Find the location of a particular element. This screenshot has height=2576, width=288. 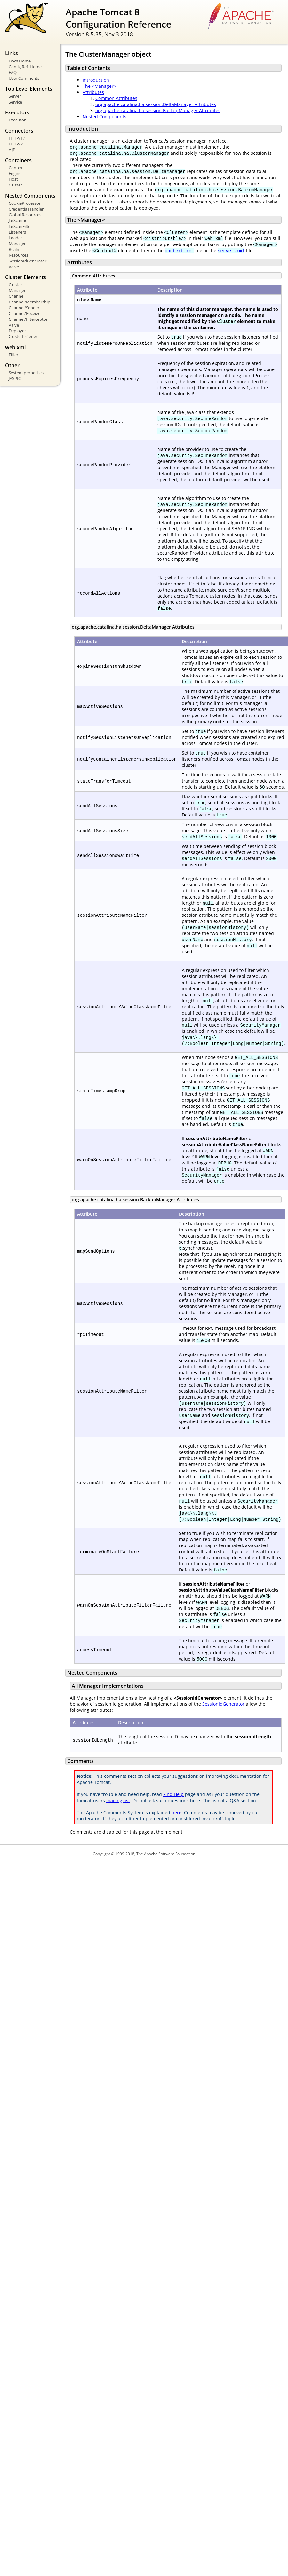

Service is located at coordinates (15, 102).